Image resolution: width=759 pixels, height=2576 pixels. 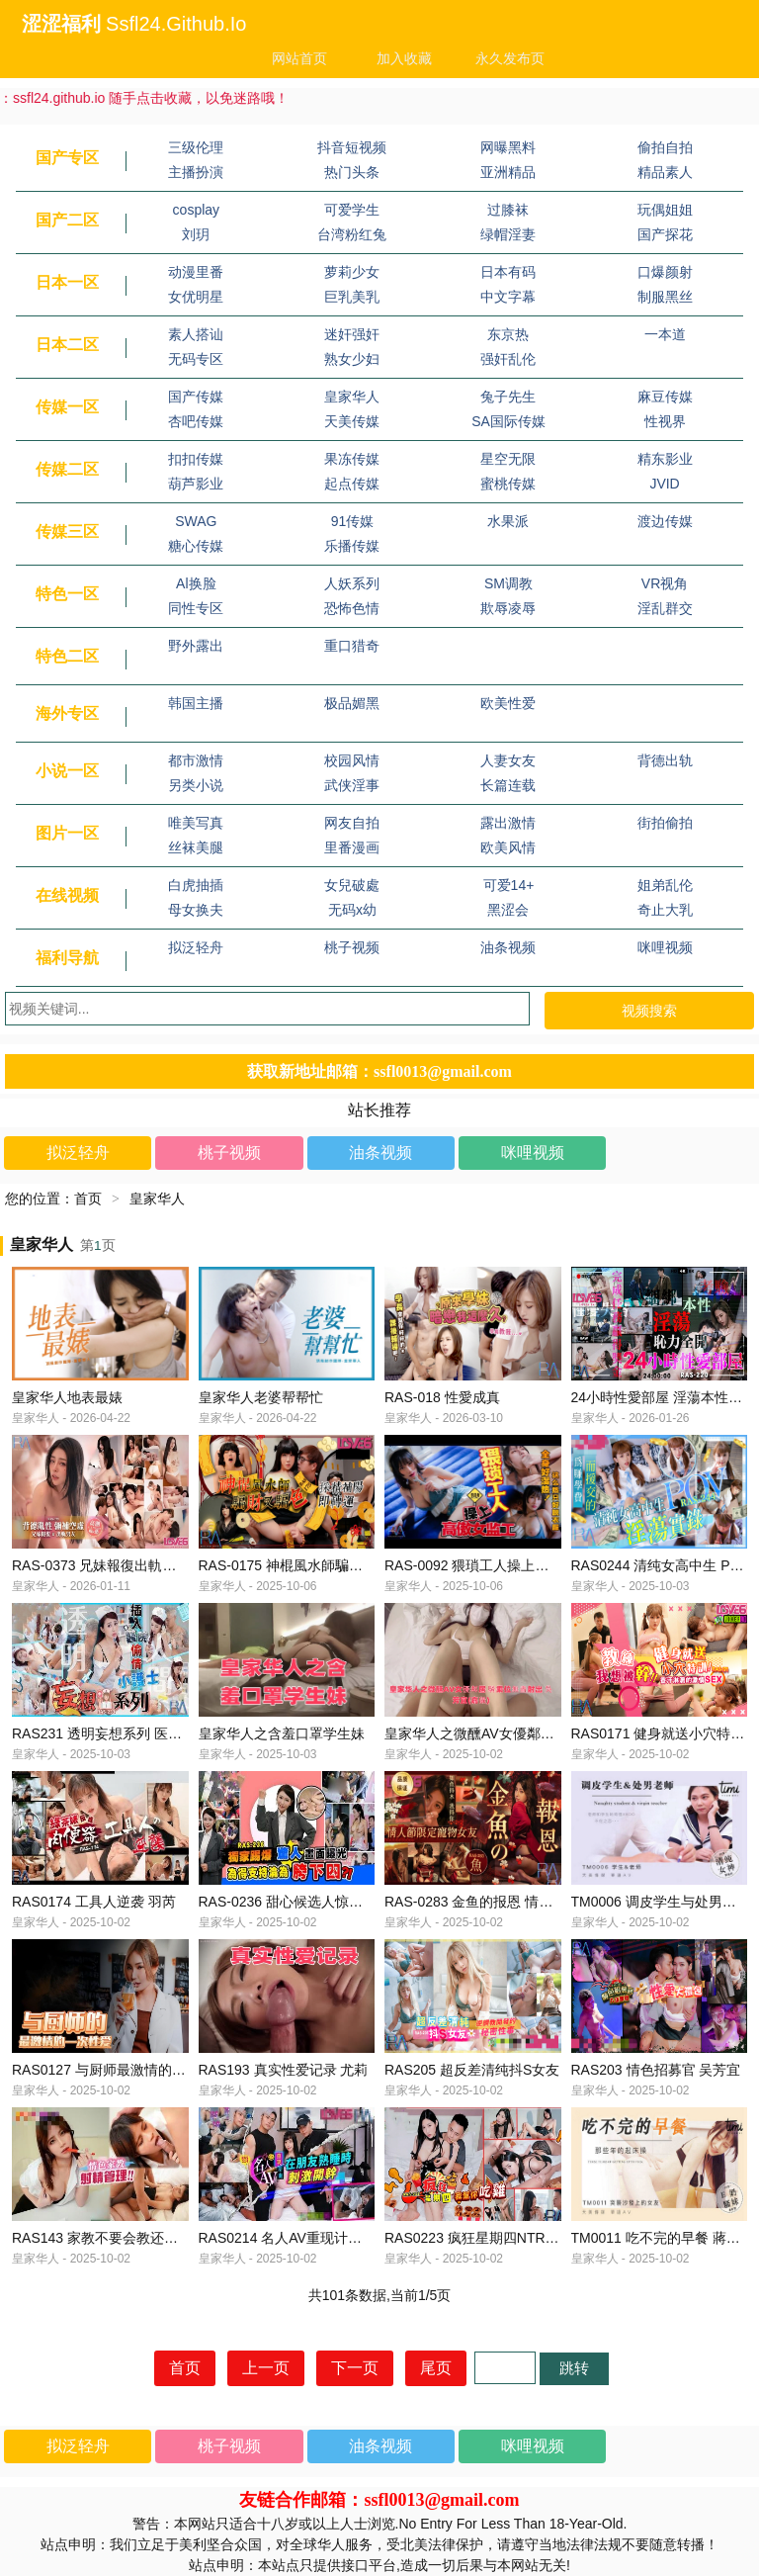 I want to click on RAS203 情色招募官 吴芳宜, so click(x=656, y=2070).